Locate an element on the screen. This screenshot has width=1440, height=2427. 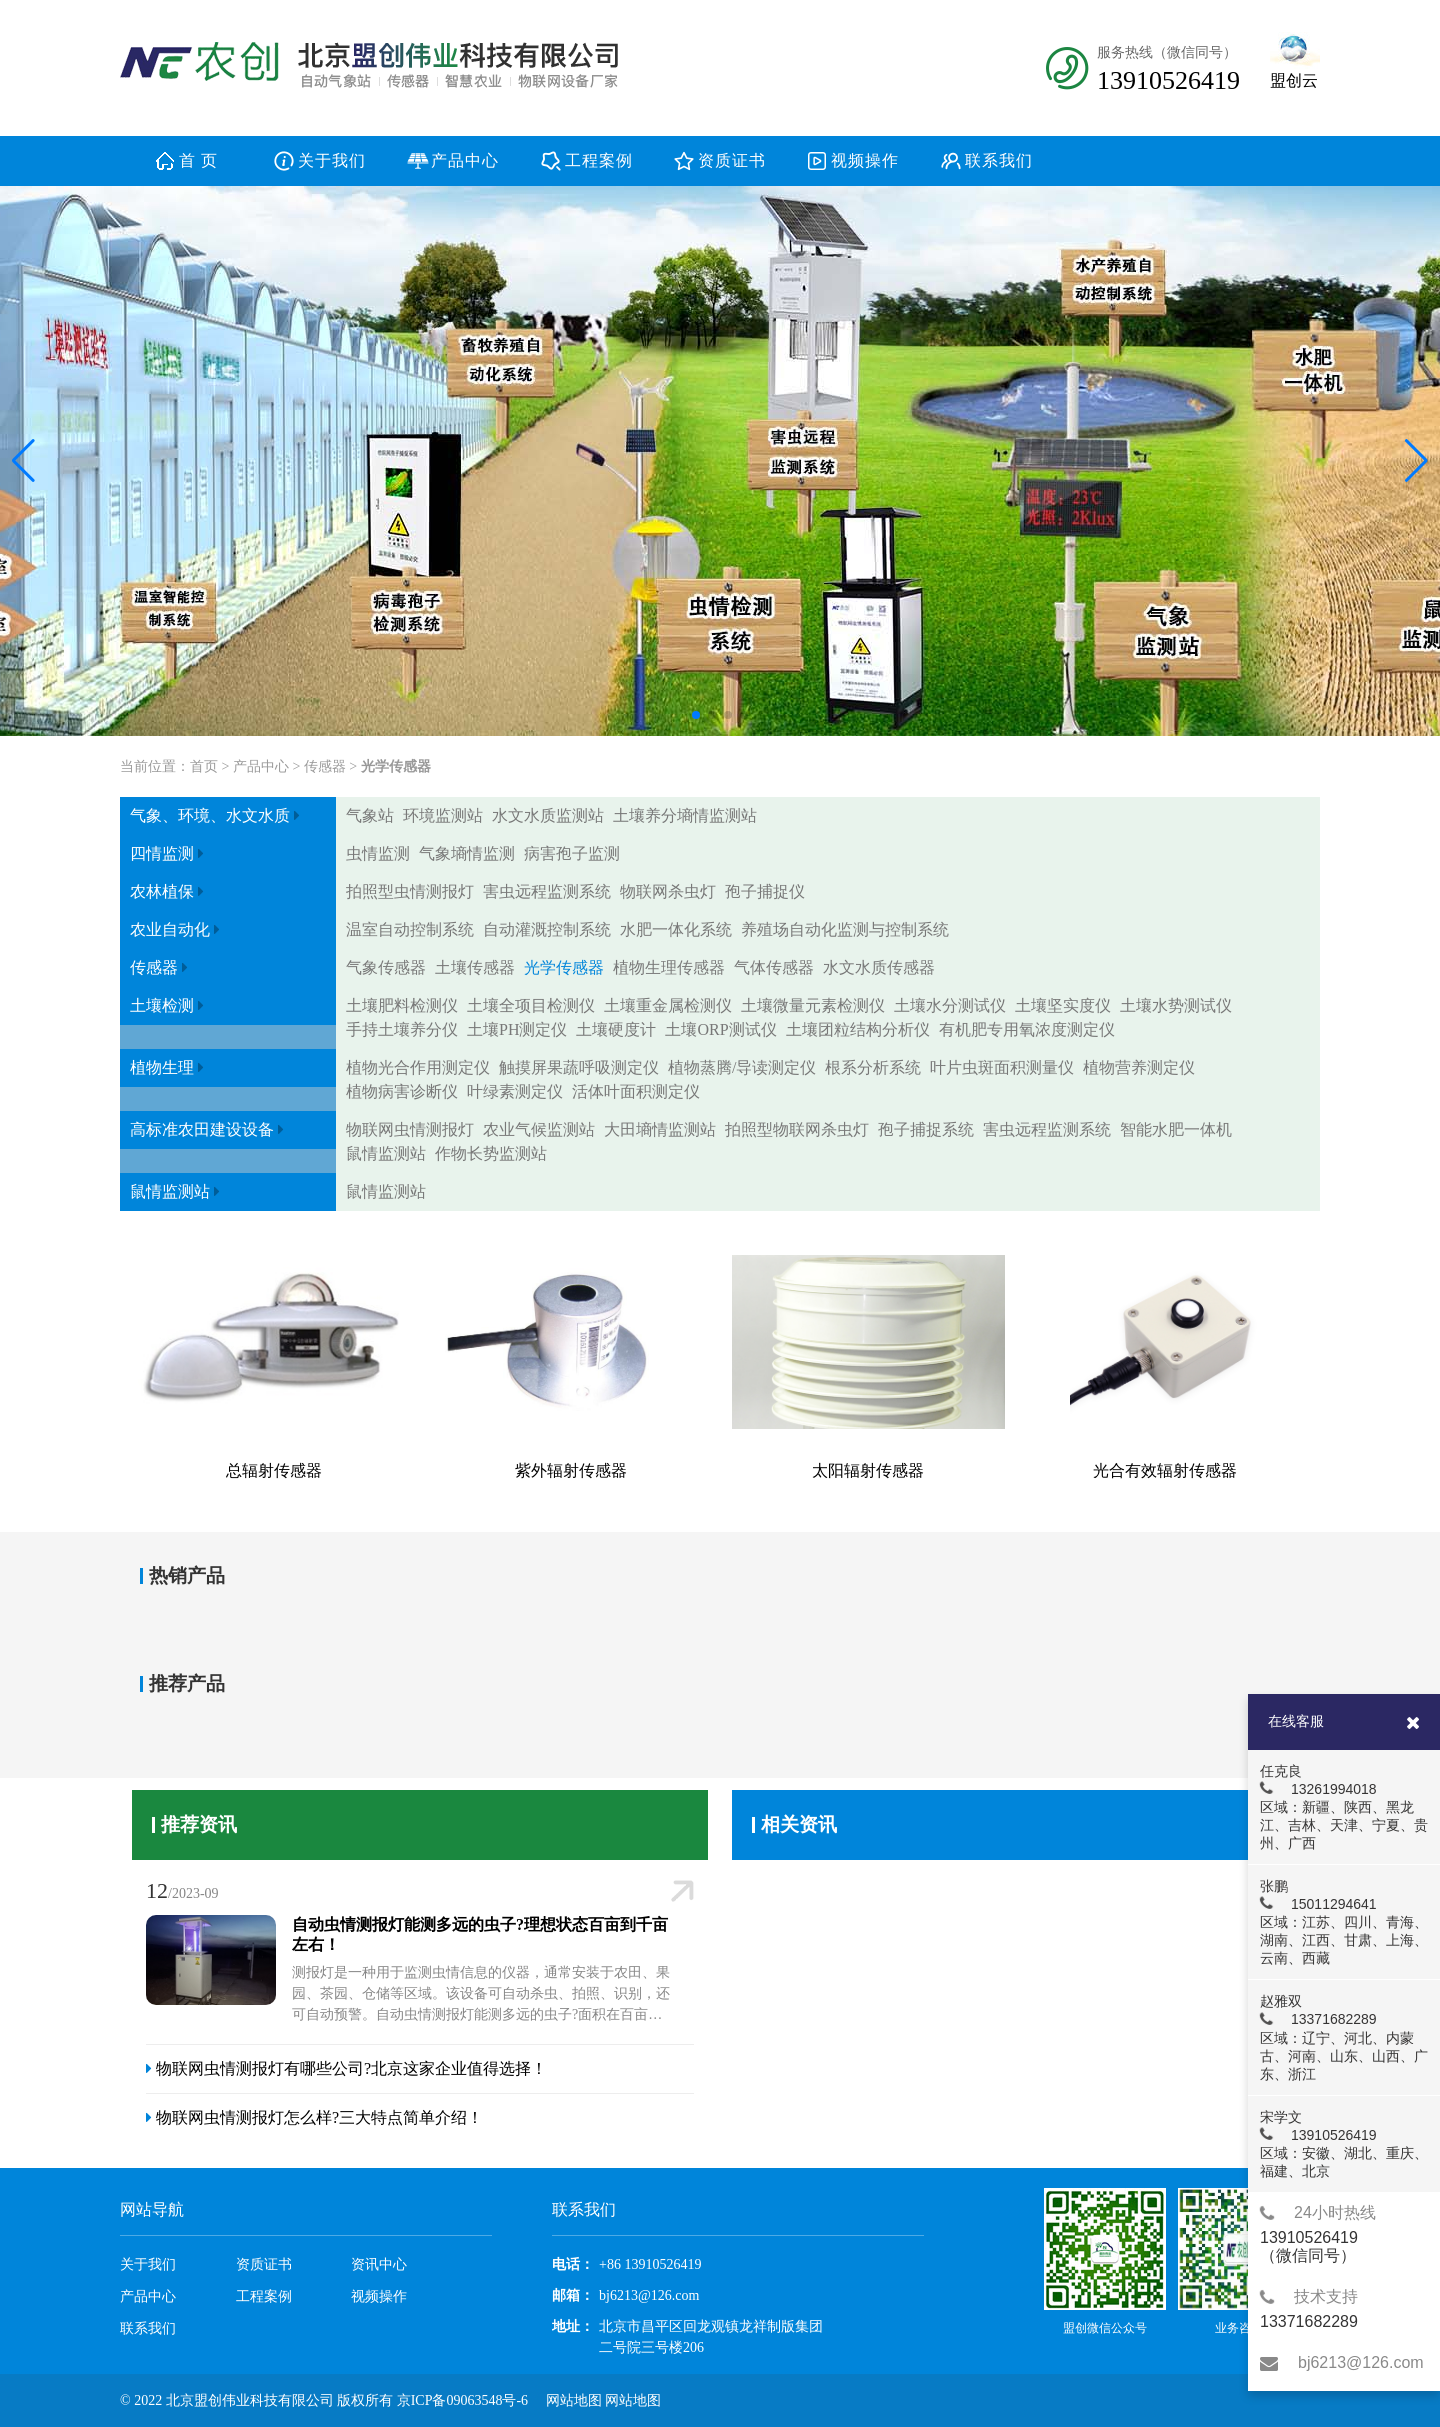
植物营养测定仪 is located at coordinates (1139, 1067).